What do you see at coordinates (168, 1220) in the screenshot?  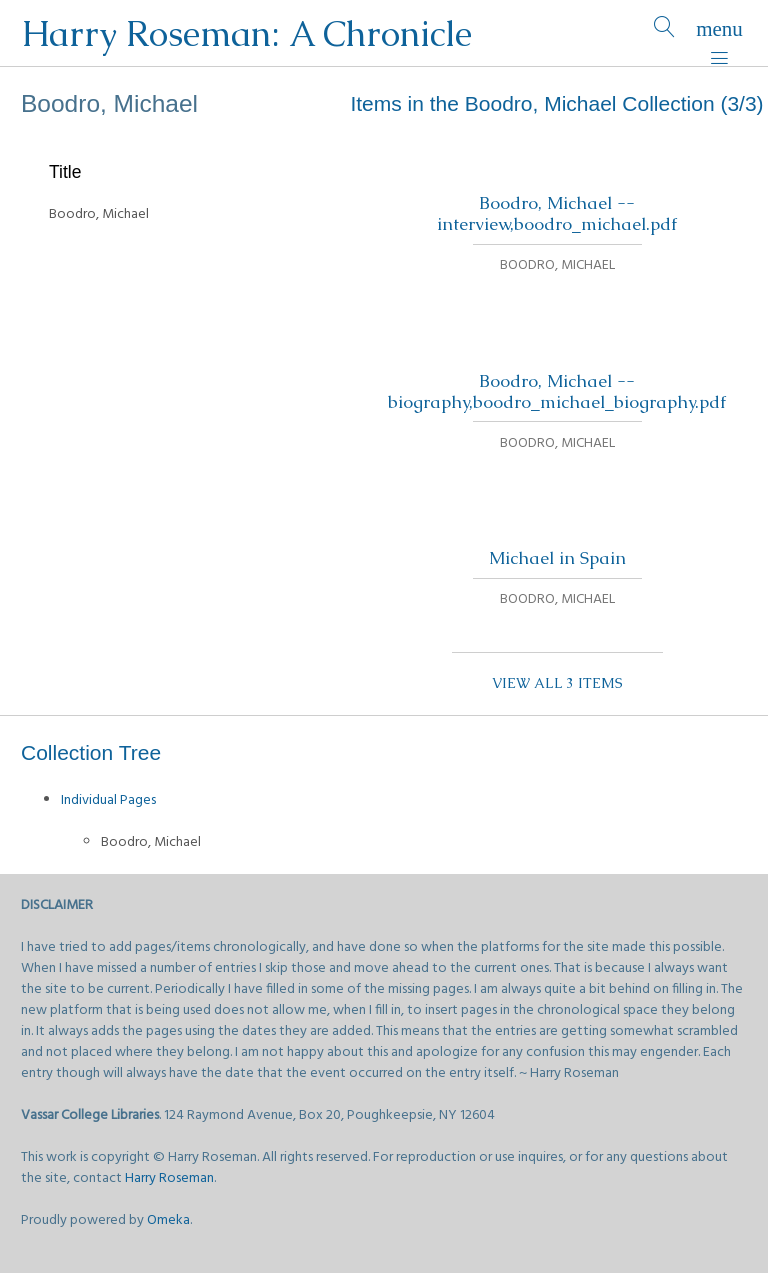 I see `Omeka` at bounding box center [168, 1220].